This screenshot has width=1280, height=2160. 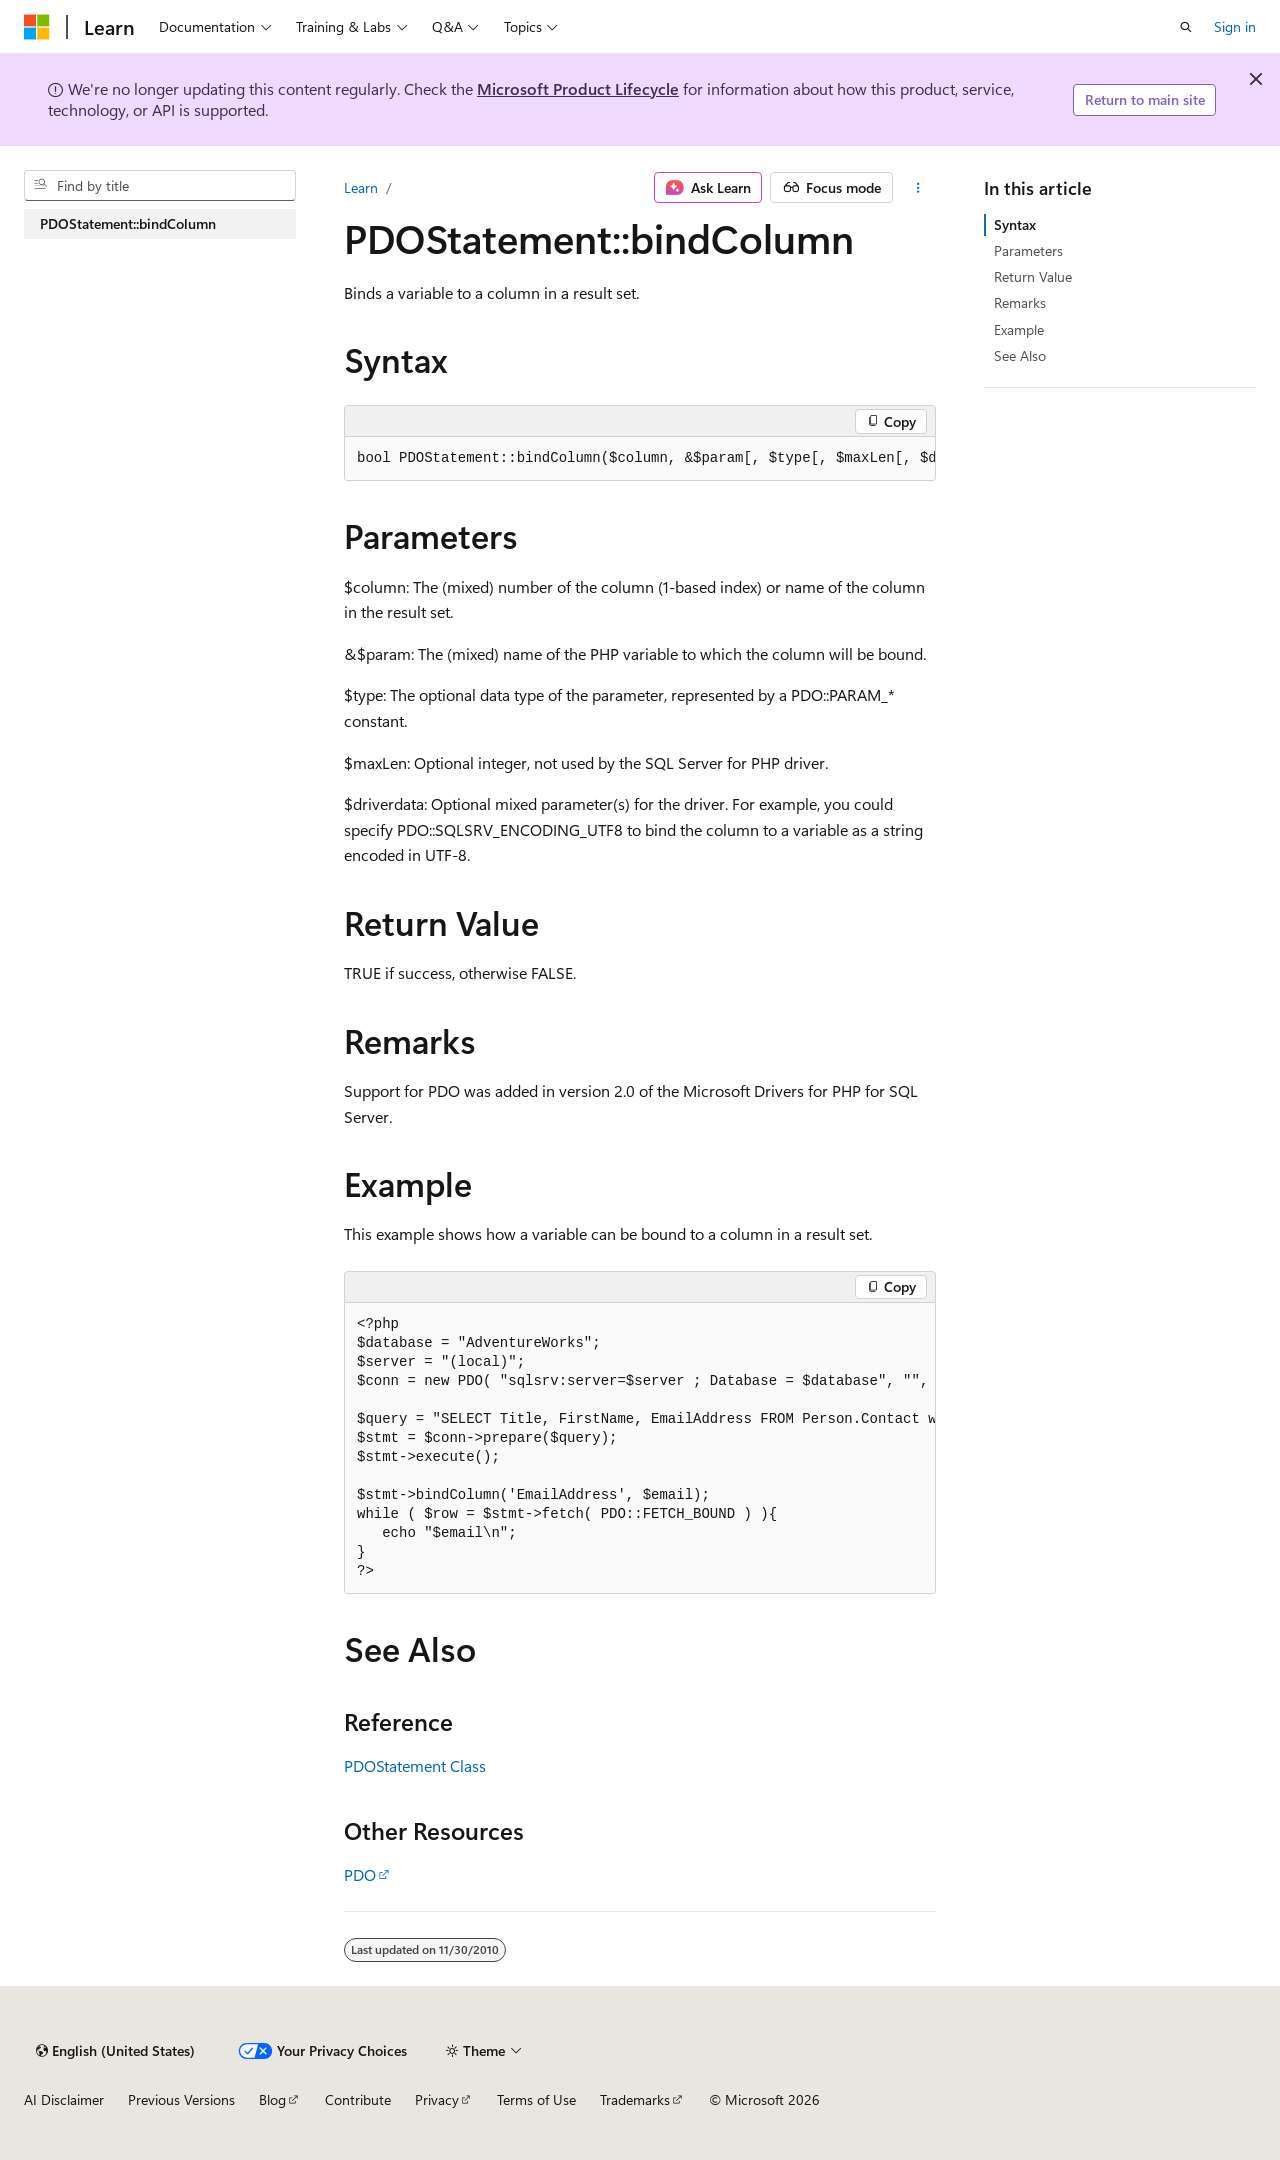 I want to click on Trademarks, so click(x=635, y=2099).